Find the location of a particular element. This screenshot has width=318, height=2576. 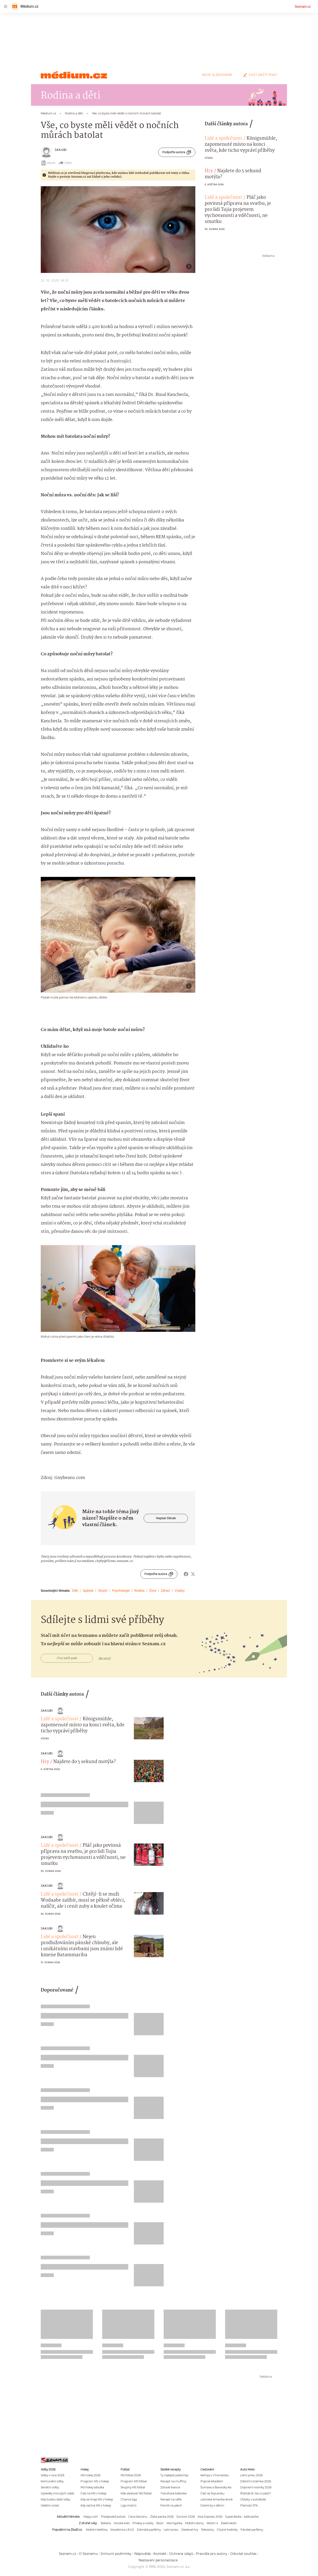

Elektrokolo is located at coordinates (228, 2523).